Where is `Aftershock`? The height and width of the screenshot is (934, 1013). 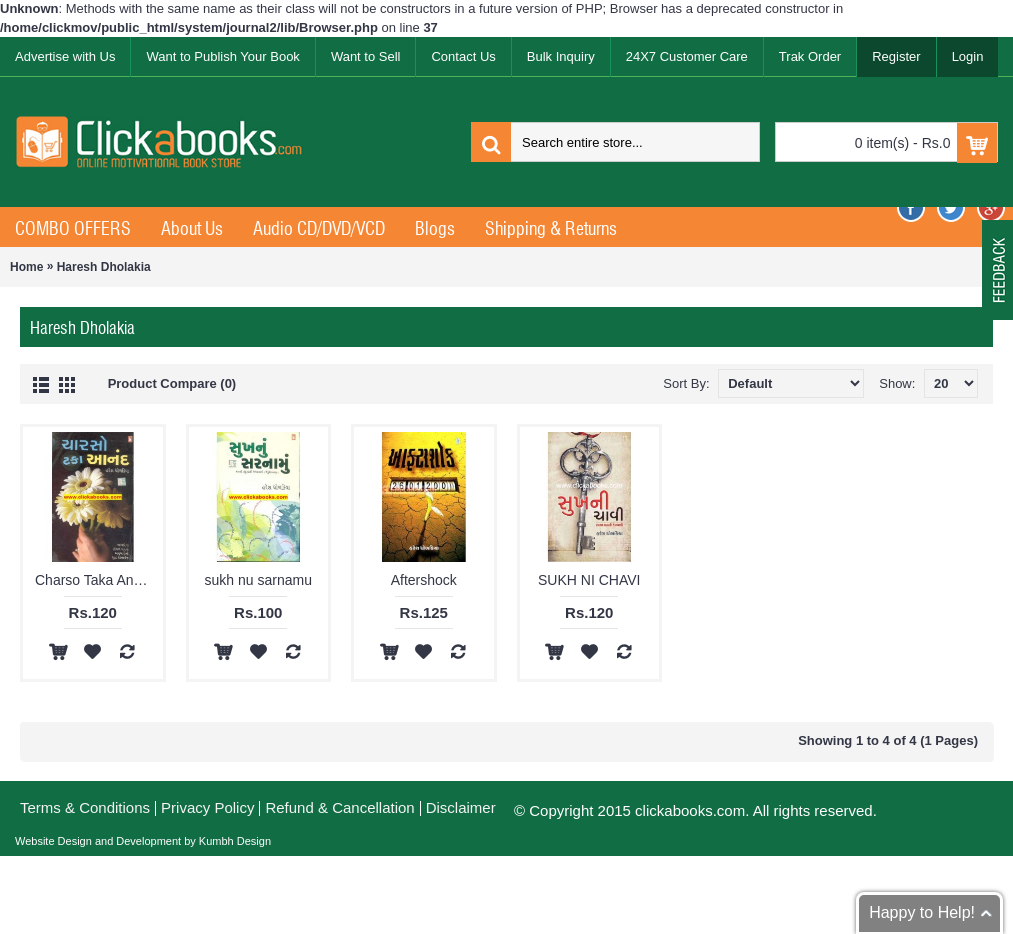 Aftershock is located at coordinates (424, 580).